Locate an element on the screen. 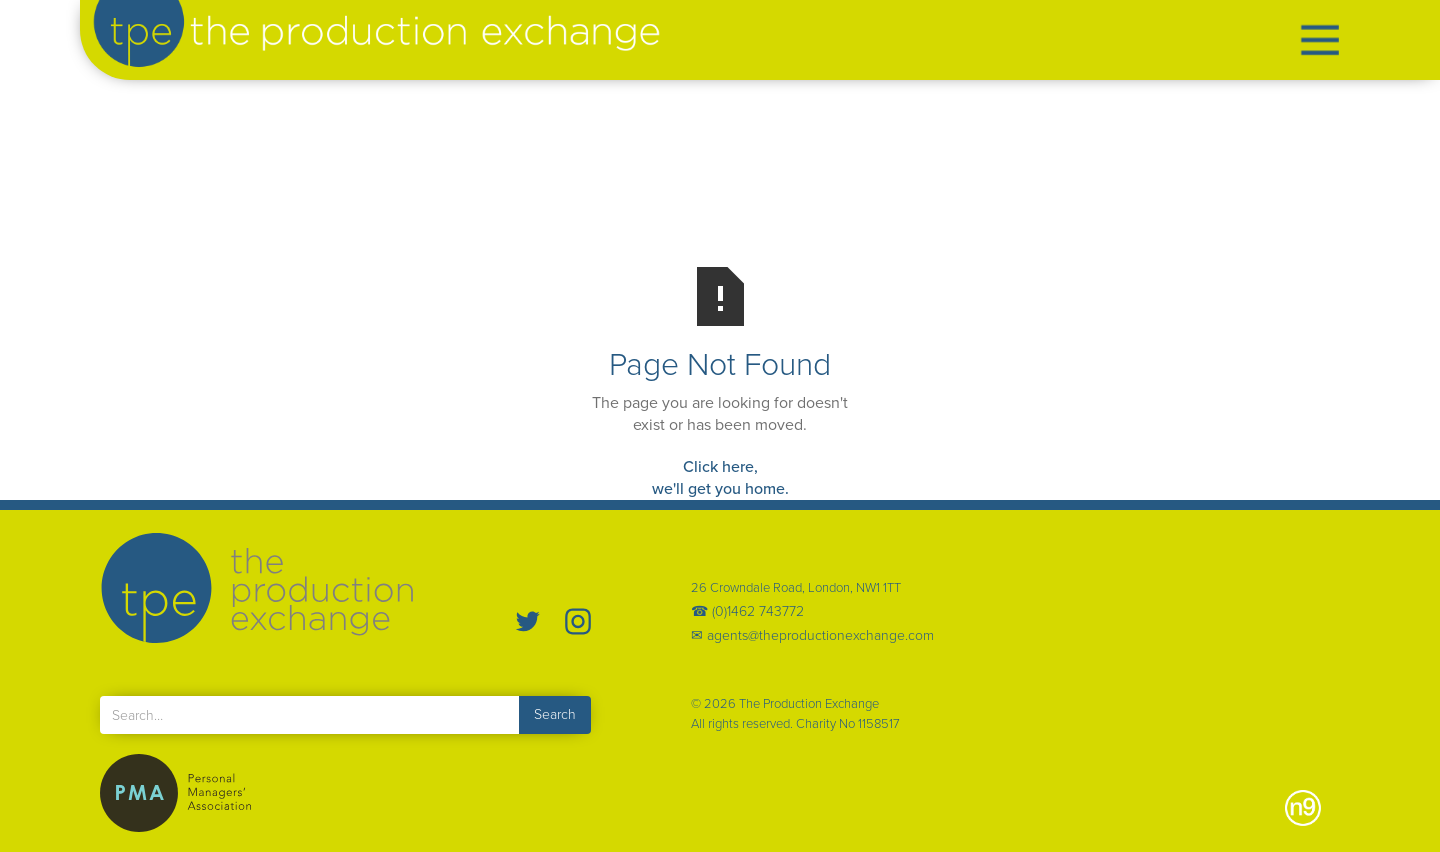 The width and height of the screenshot is (1440, 852). Click here,we'll get you home. is located at coordinates (720, 477).